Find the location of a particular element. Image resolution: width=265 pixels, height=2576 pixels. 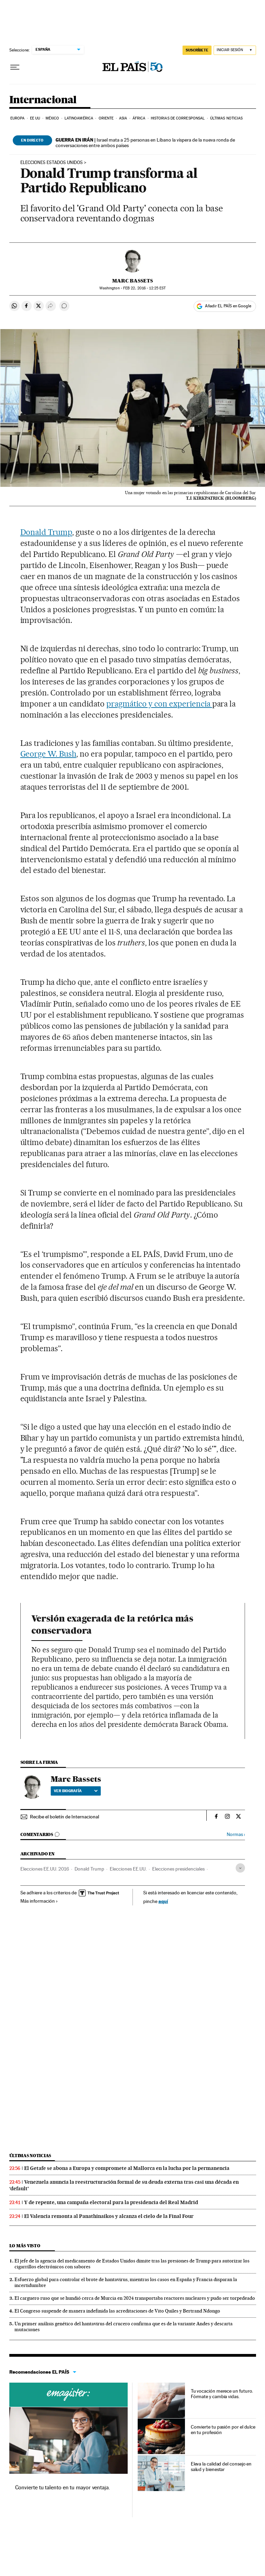

El Getafe se abona a Europa y compromete al Mallorca en la lucha por la permanencia is located at coordinates (126, 2168).